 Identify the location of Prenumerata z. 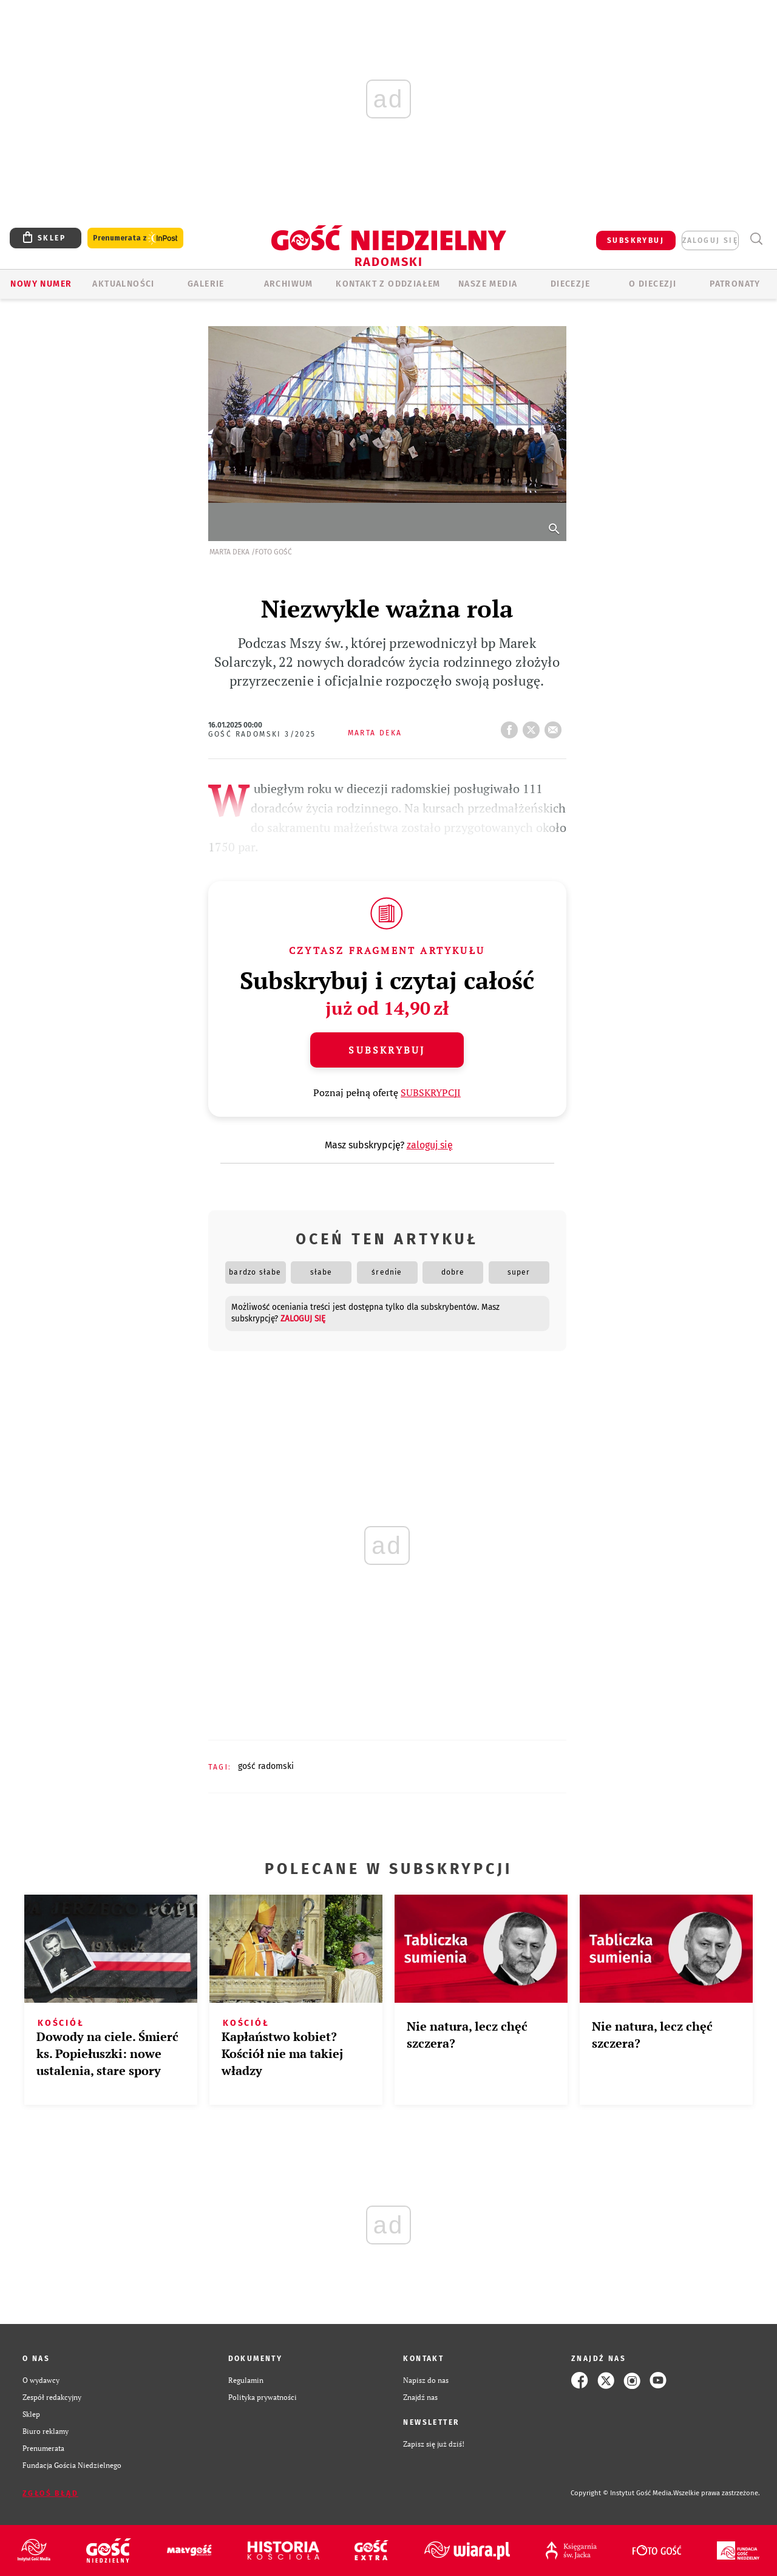
(135, 238).